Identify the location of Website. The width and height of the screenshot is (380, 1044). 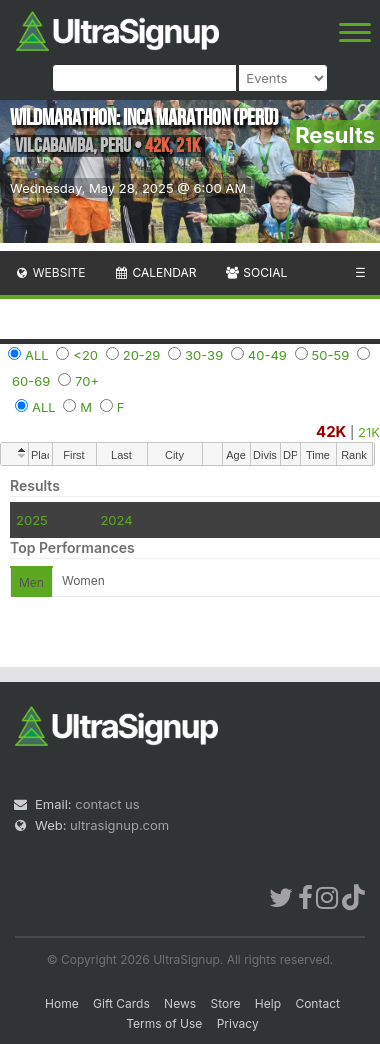
(50, 272).